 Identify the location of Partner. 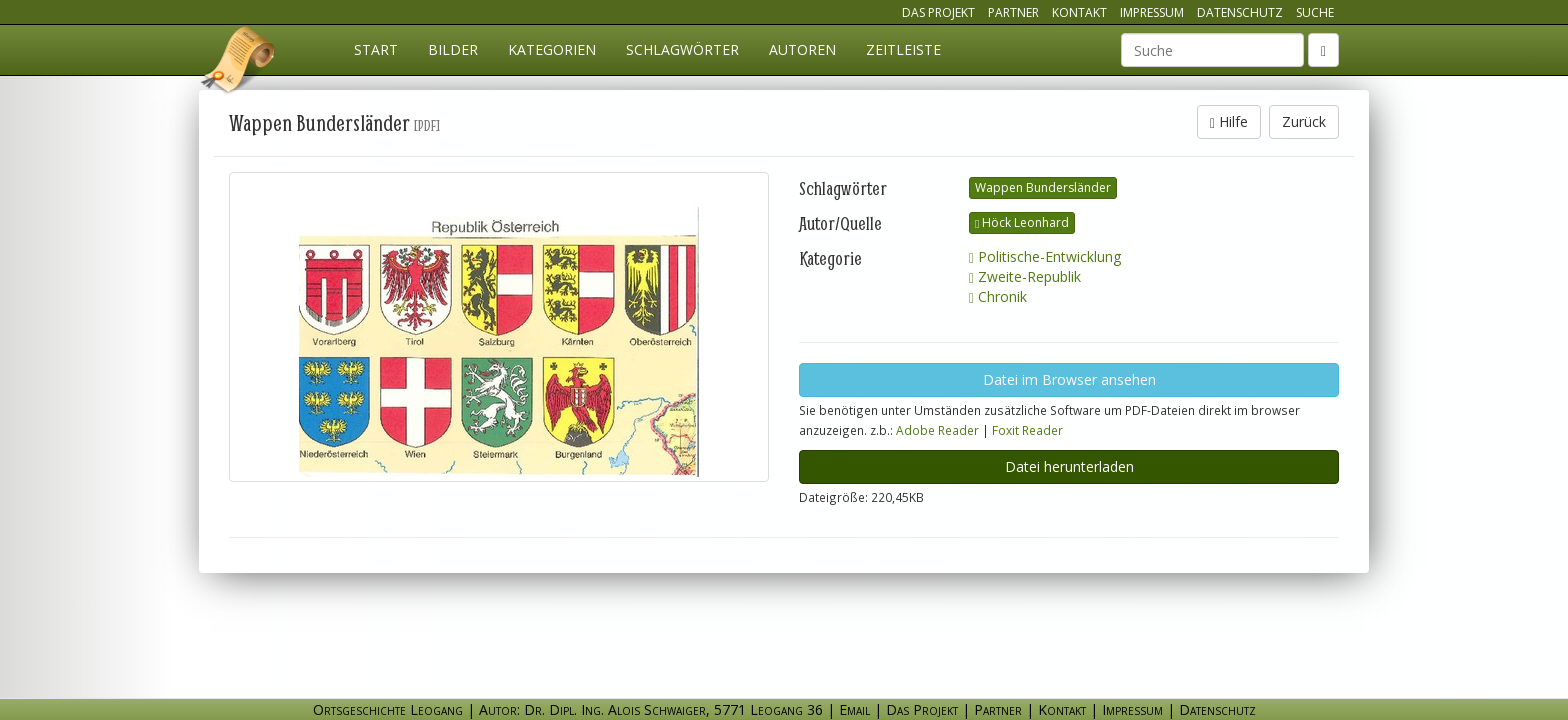
(1013, 12).